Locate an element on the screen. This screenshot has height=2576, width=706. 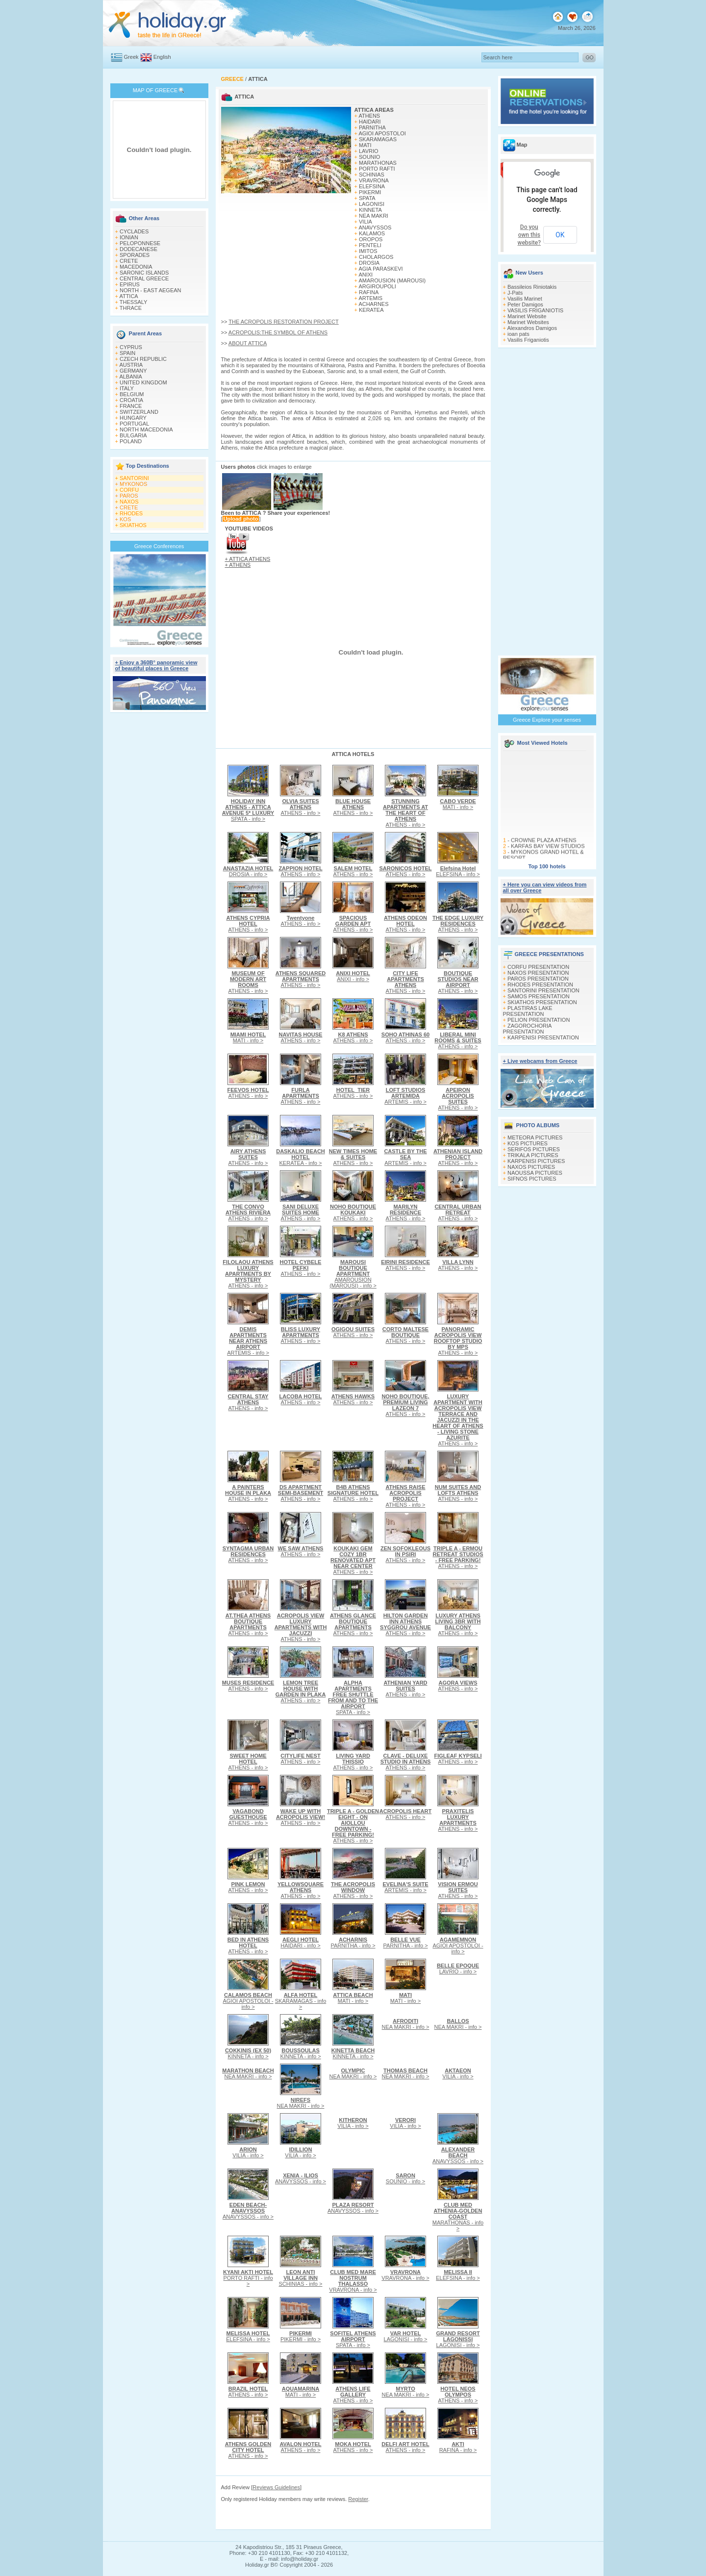
EPIRUS is located at coordinates (130, 284).